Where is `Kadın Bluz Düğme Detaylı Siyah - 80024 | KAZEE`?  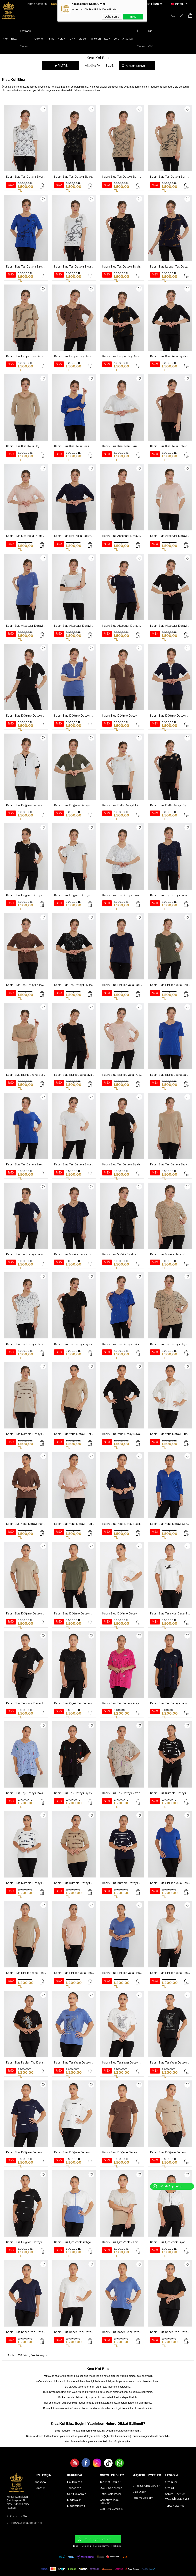 Kadın Bluz Düğme Detaylı Siyah - 80024 | KAZEE is located at coordinates (27, 715).